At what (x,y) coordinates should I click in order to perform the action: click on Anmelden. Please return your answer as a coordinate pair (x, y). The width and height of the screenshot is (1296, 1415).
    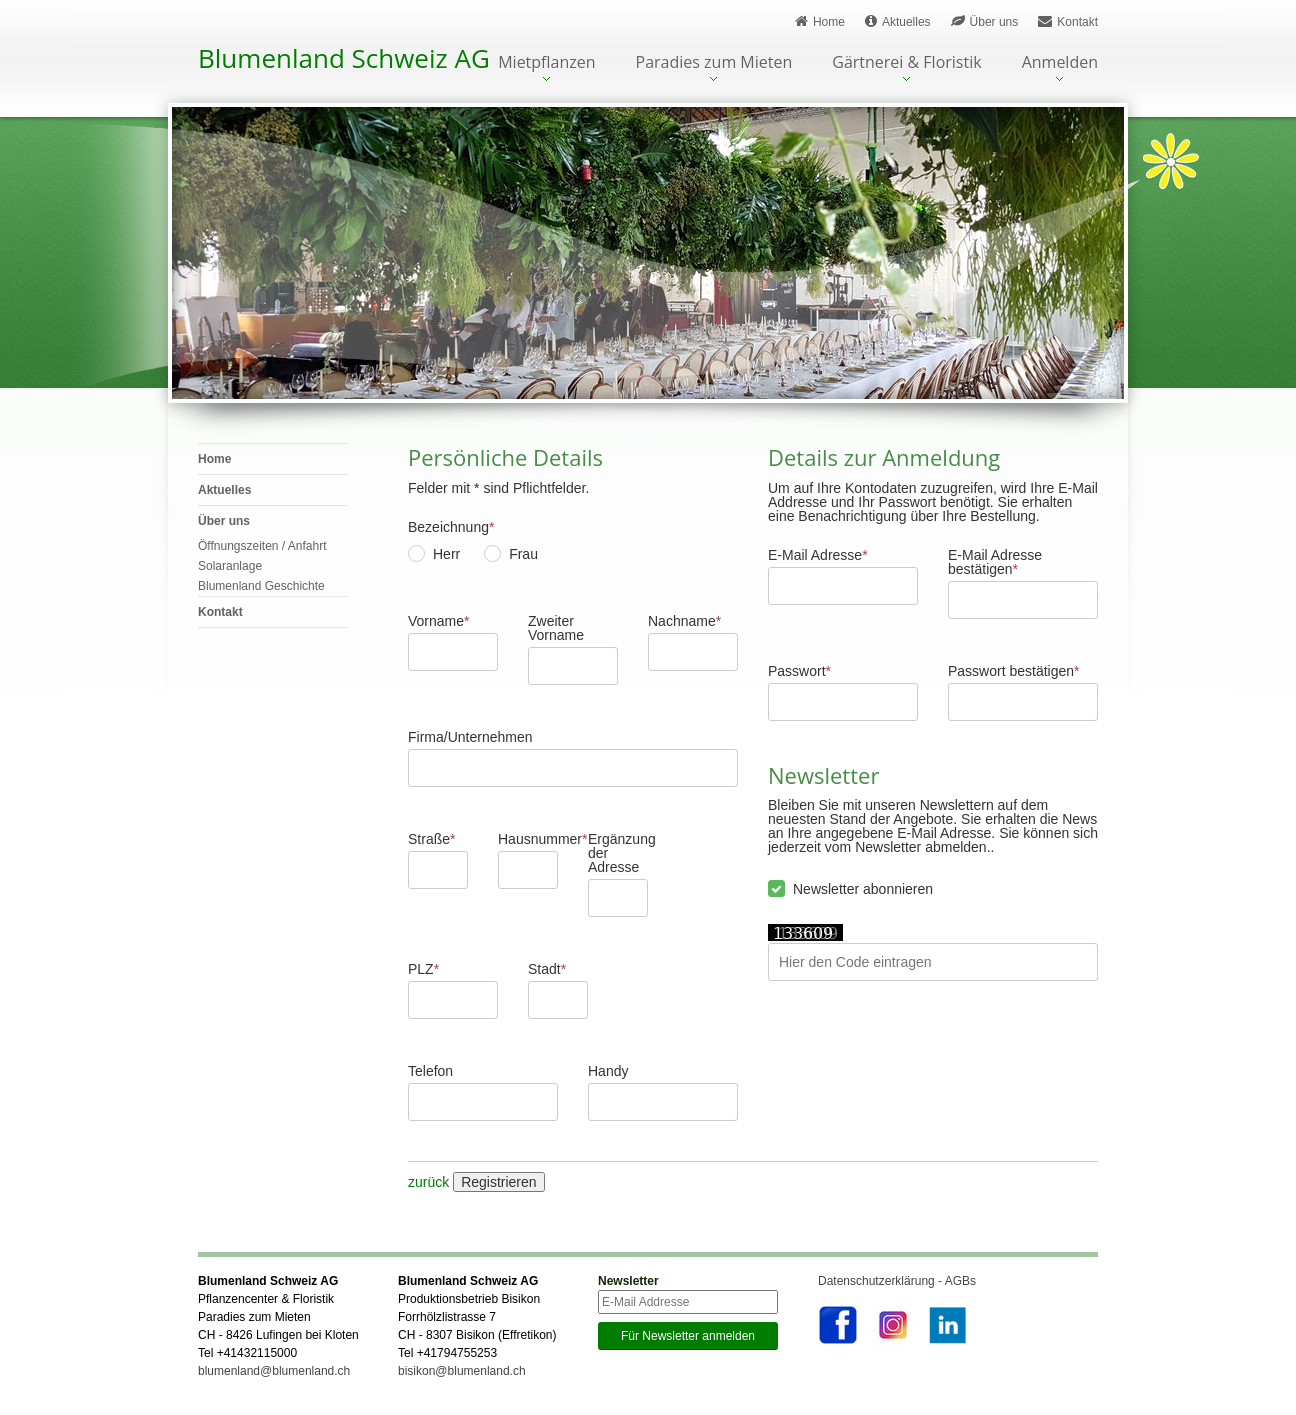
    Looking at the image, I should click on (1060, 63).